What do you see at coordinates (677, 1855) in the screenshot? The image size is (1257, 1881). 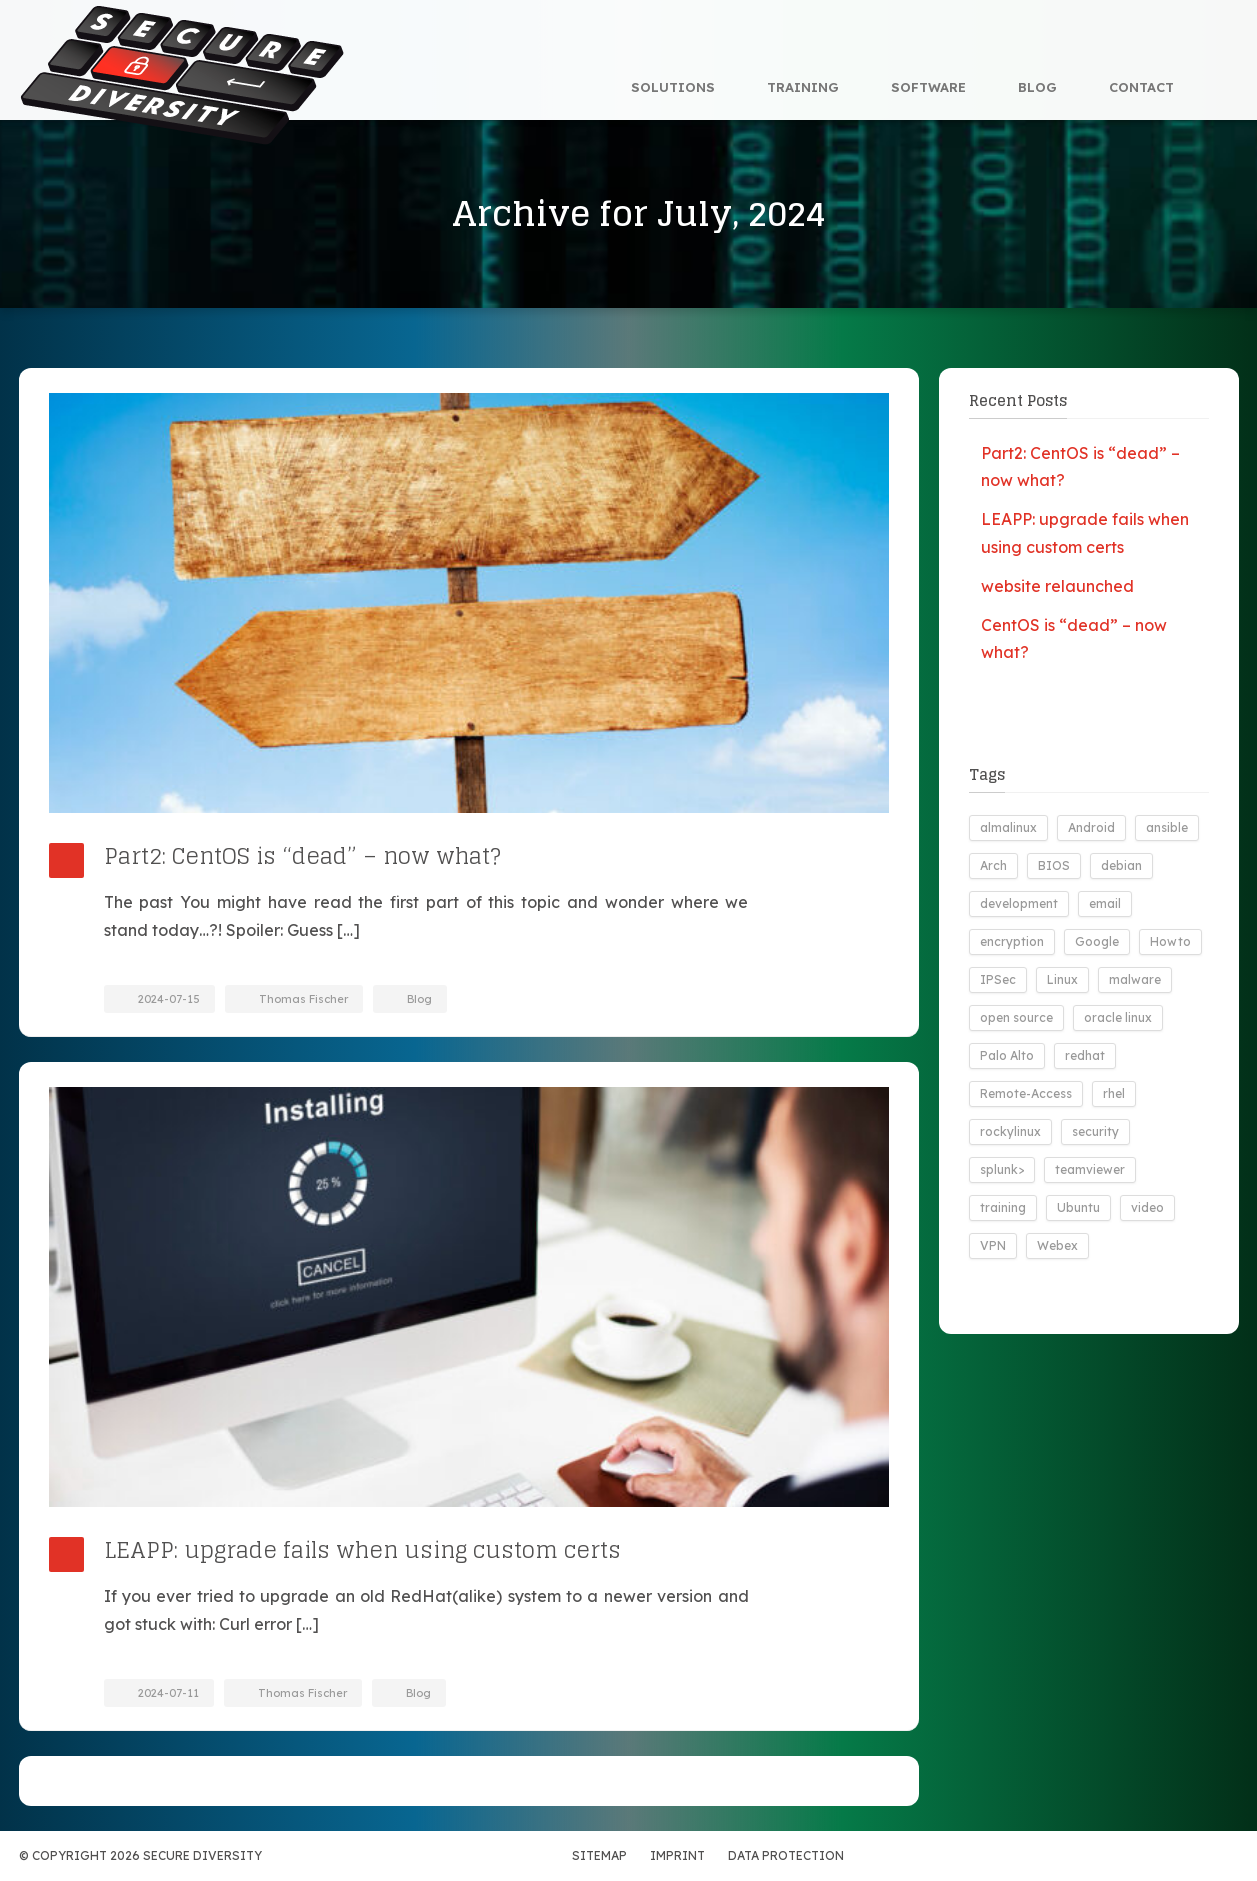 I see `Imprint` at bounding box center [677, 1855].